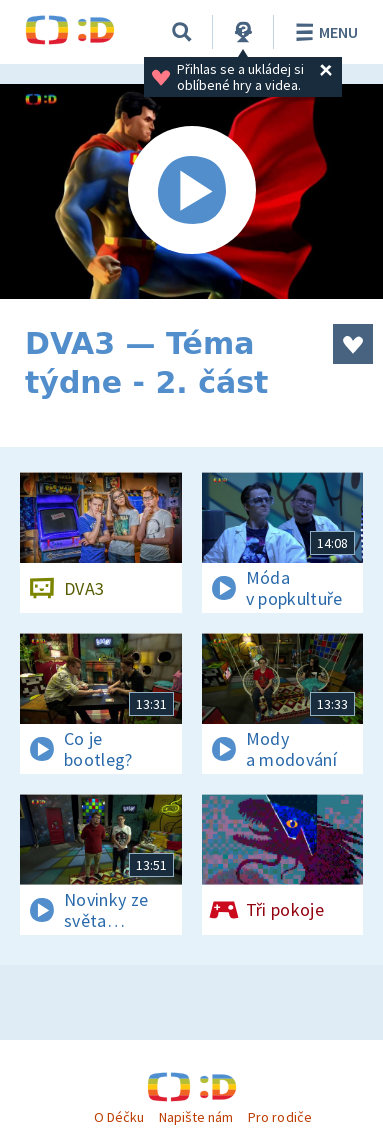 This screenshot has width=383, height=1134. Describe the element at coordinates (119, 1117) in the screenshot. I see `O Déčku` at that location.